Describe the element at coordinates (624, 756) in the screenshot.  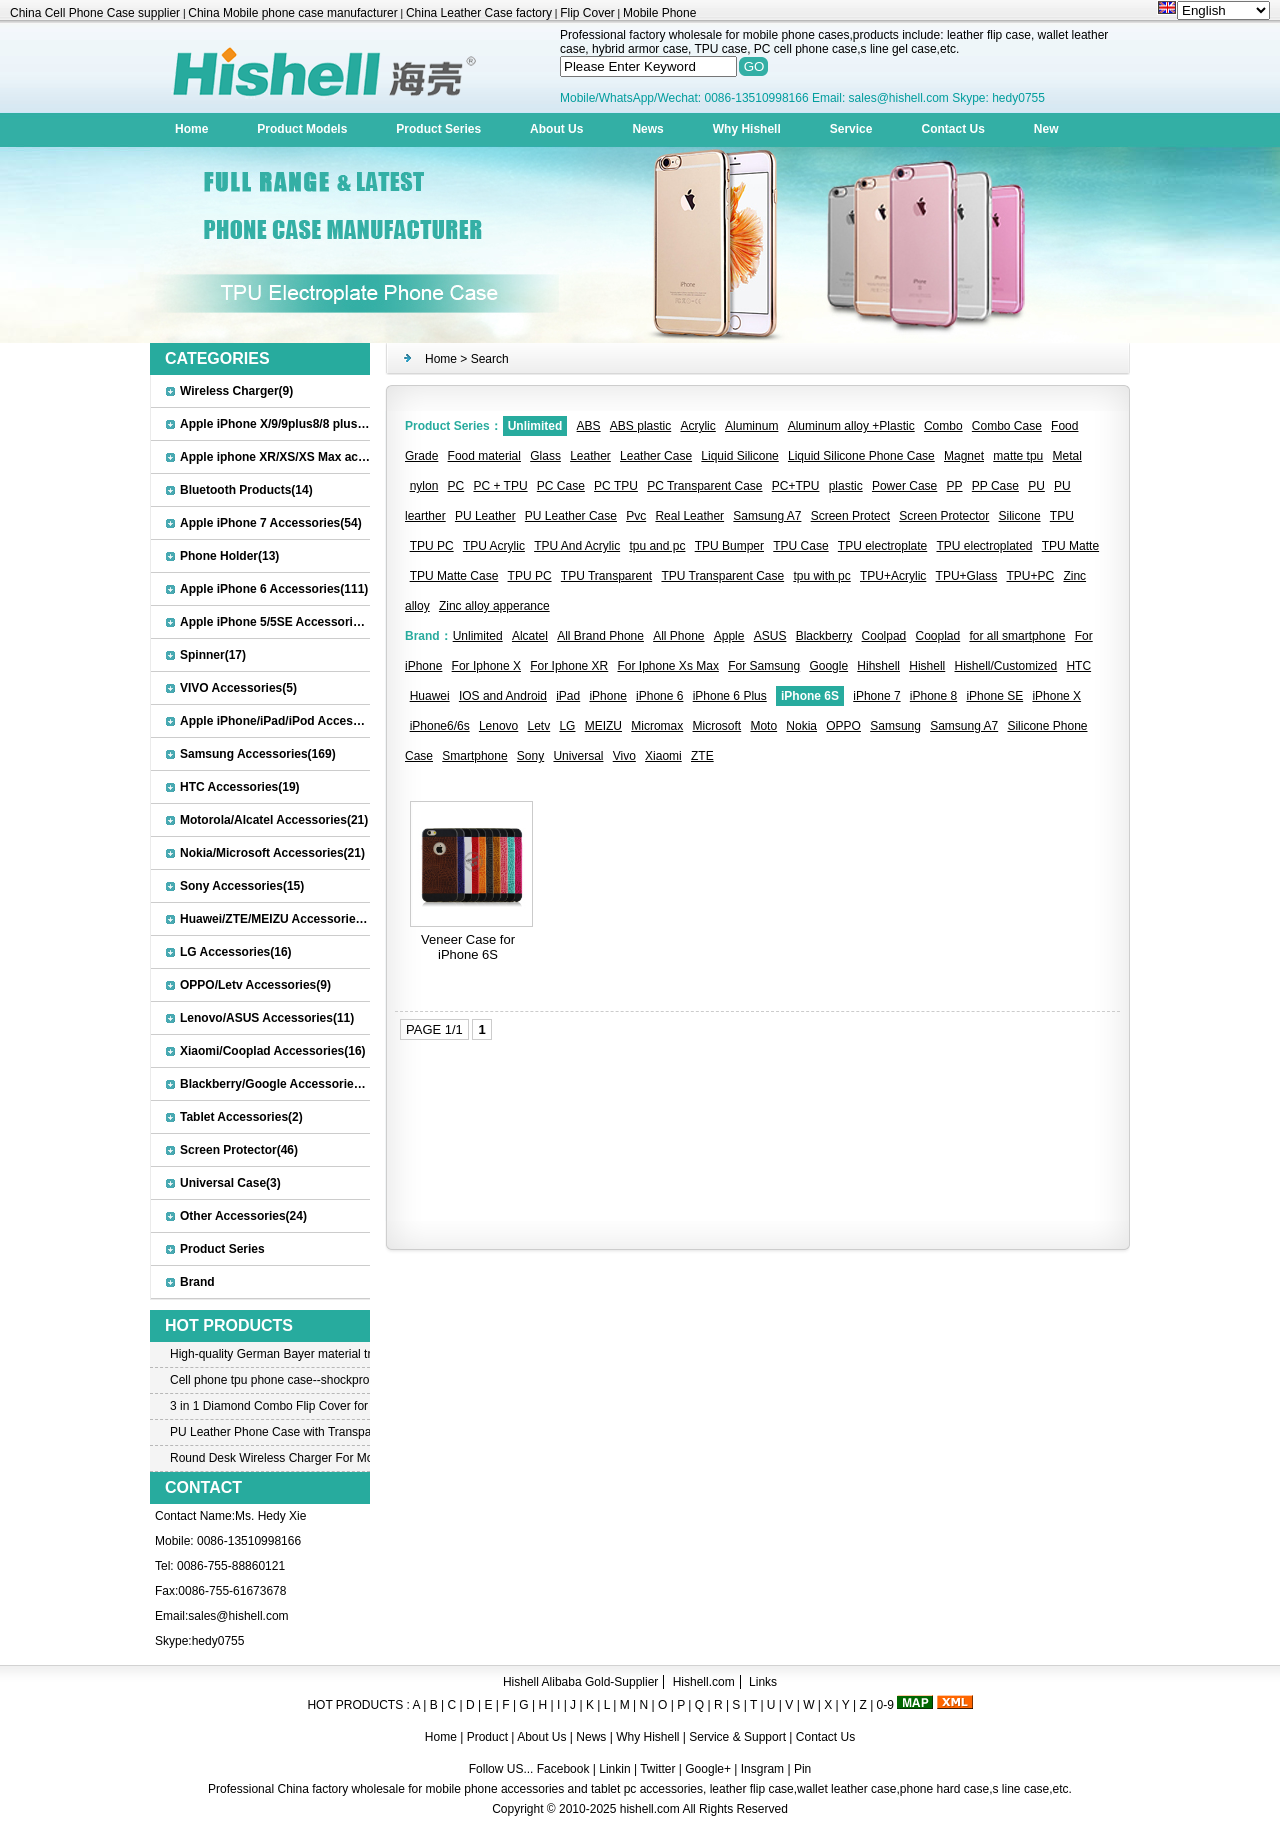
I see `Vivo` at that location.